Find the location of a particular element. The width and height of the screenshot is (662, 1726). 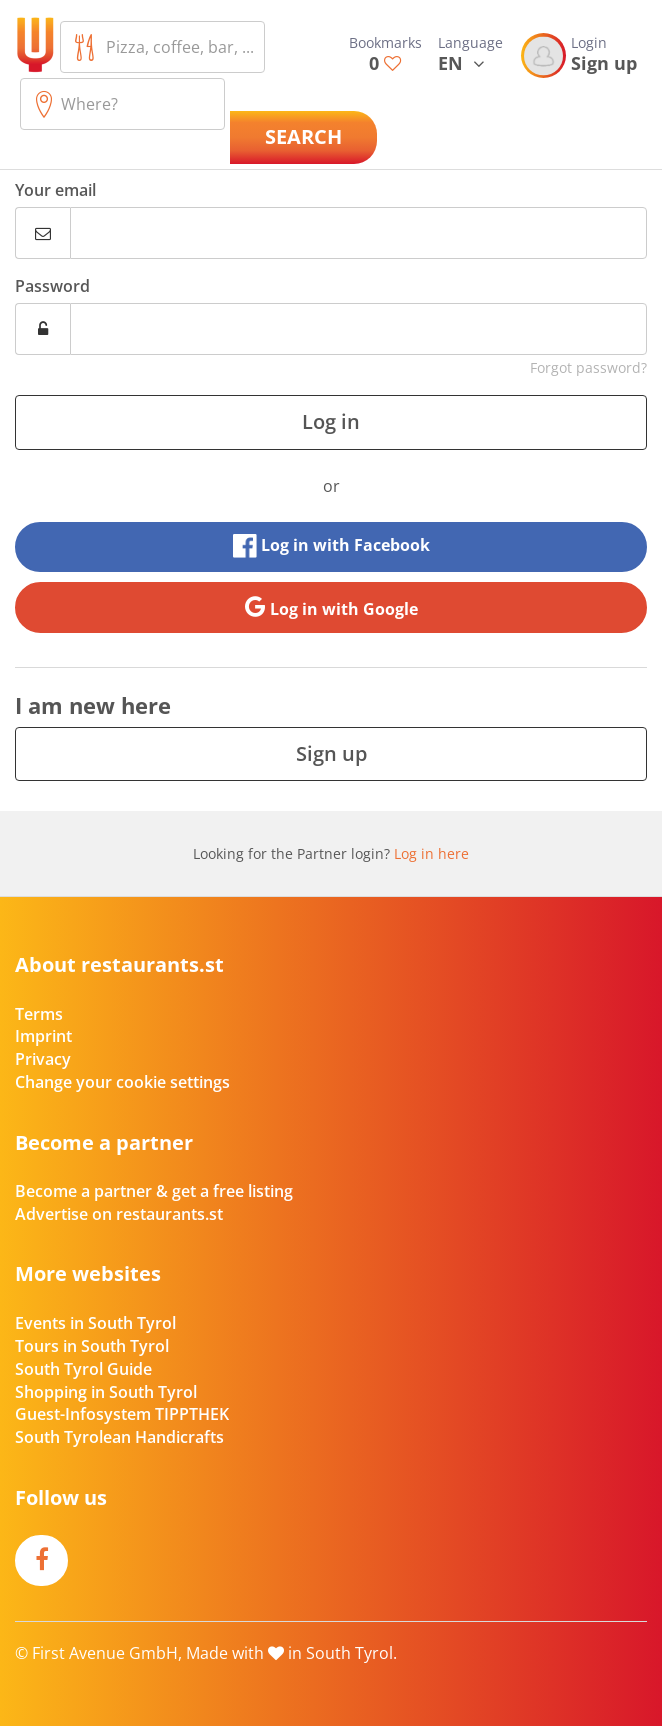

Shopping in South Tyrol is located at coordinates (106, 1392).